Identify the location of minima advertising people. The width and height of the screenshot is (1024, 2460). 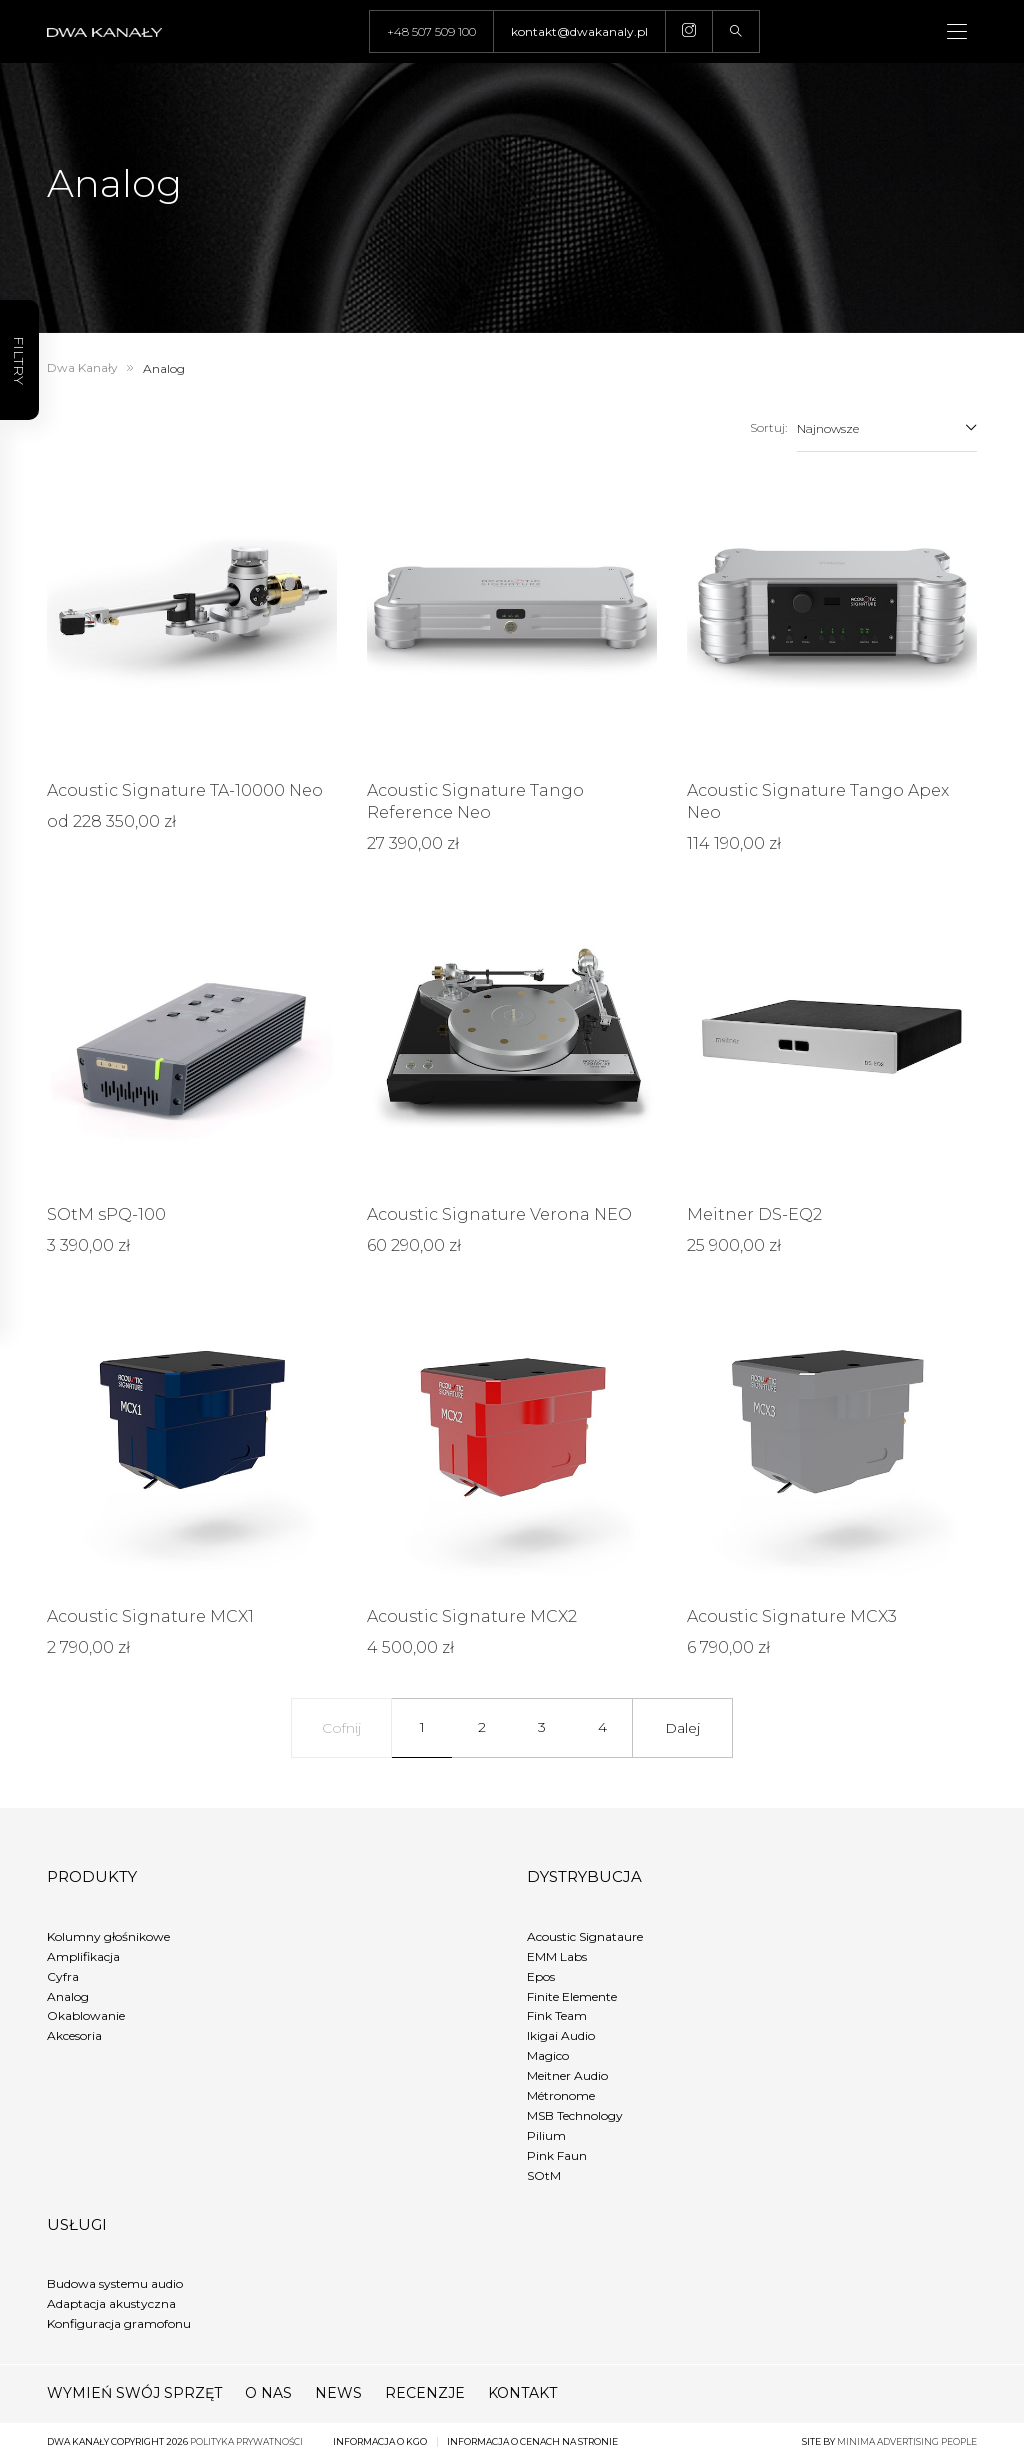
(907, 2441).